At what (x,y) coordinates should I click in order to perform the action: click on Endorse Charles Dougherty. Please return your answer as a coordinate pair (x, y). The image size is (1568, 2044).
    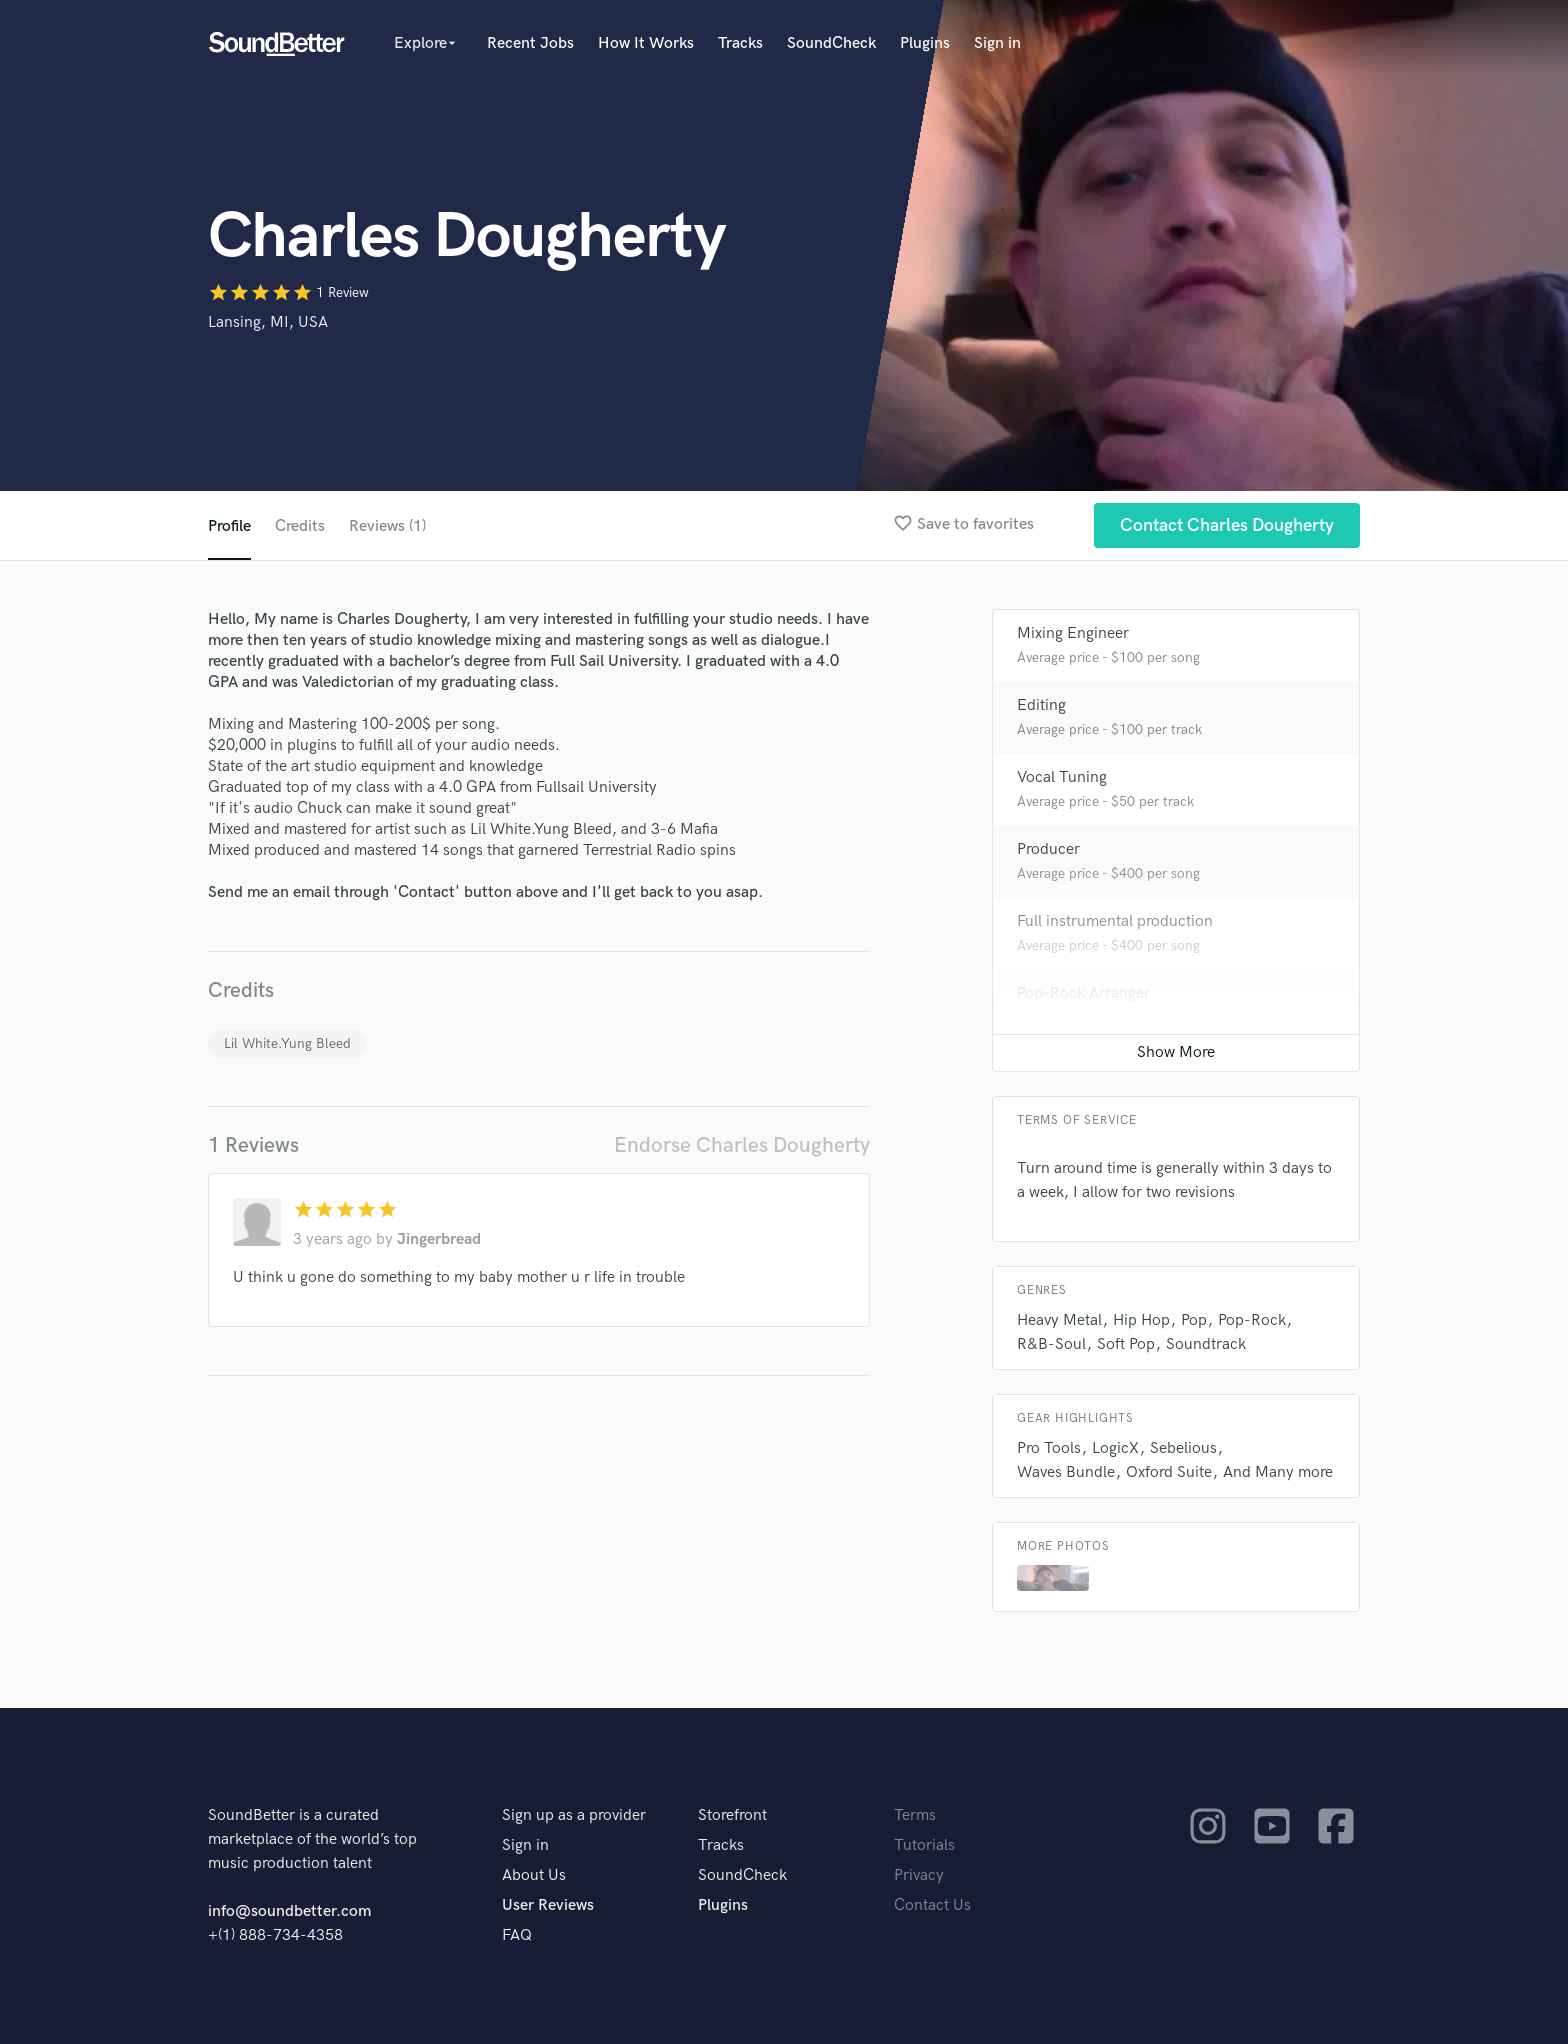
    Looking at the image, I should click on (742, 1145).